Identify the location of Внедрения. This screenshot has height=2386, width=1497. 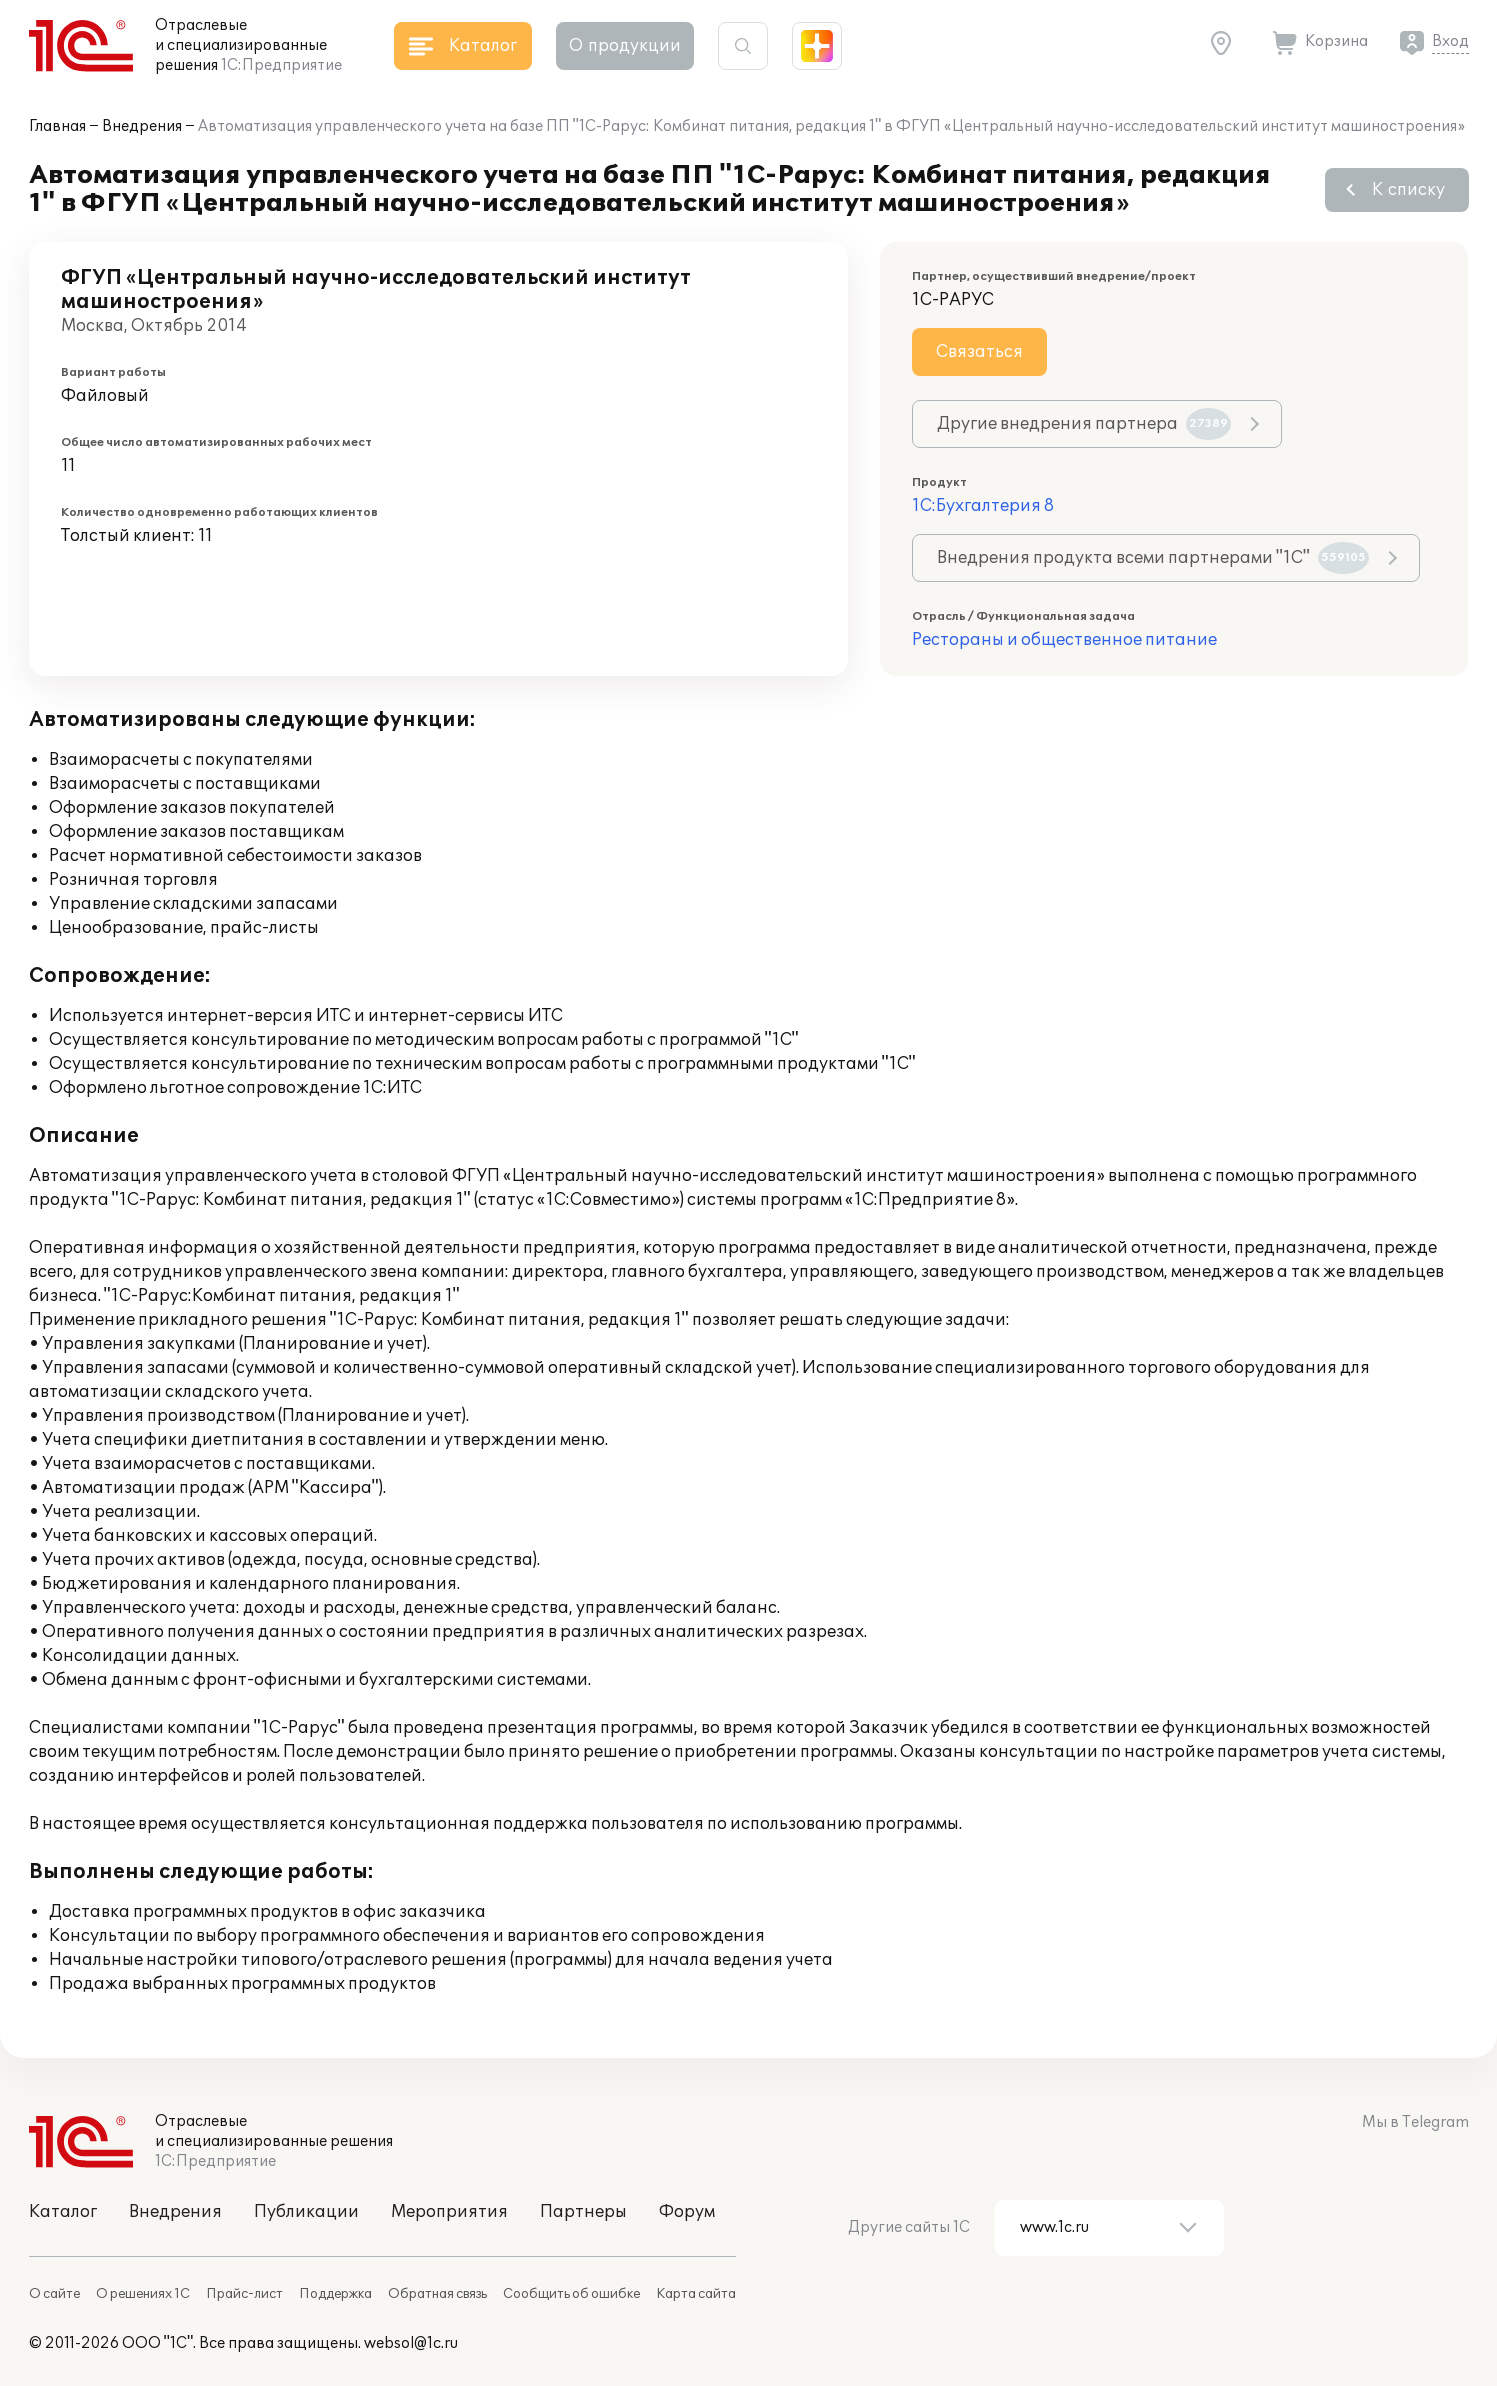
(142, 126).